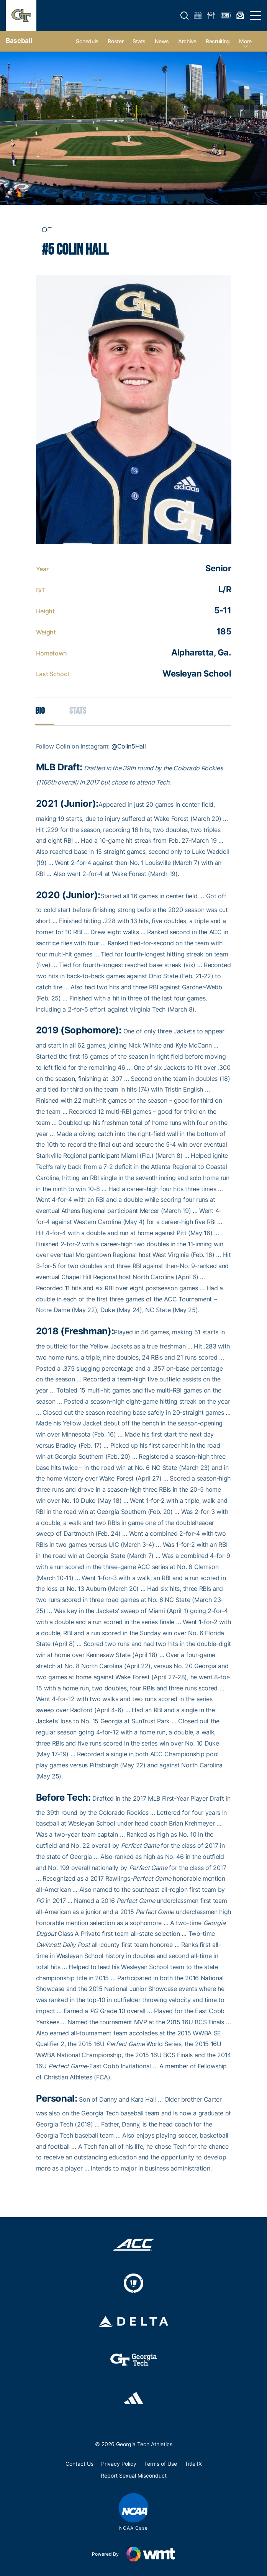  I want to click on Report Sexual Misconduct, so click(134, 2475).